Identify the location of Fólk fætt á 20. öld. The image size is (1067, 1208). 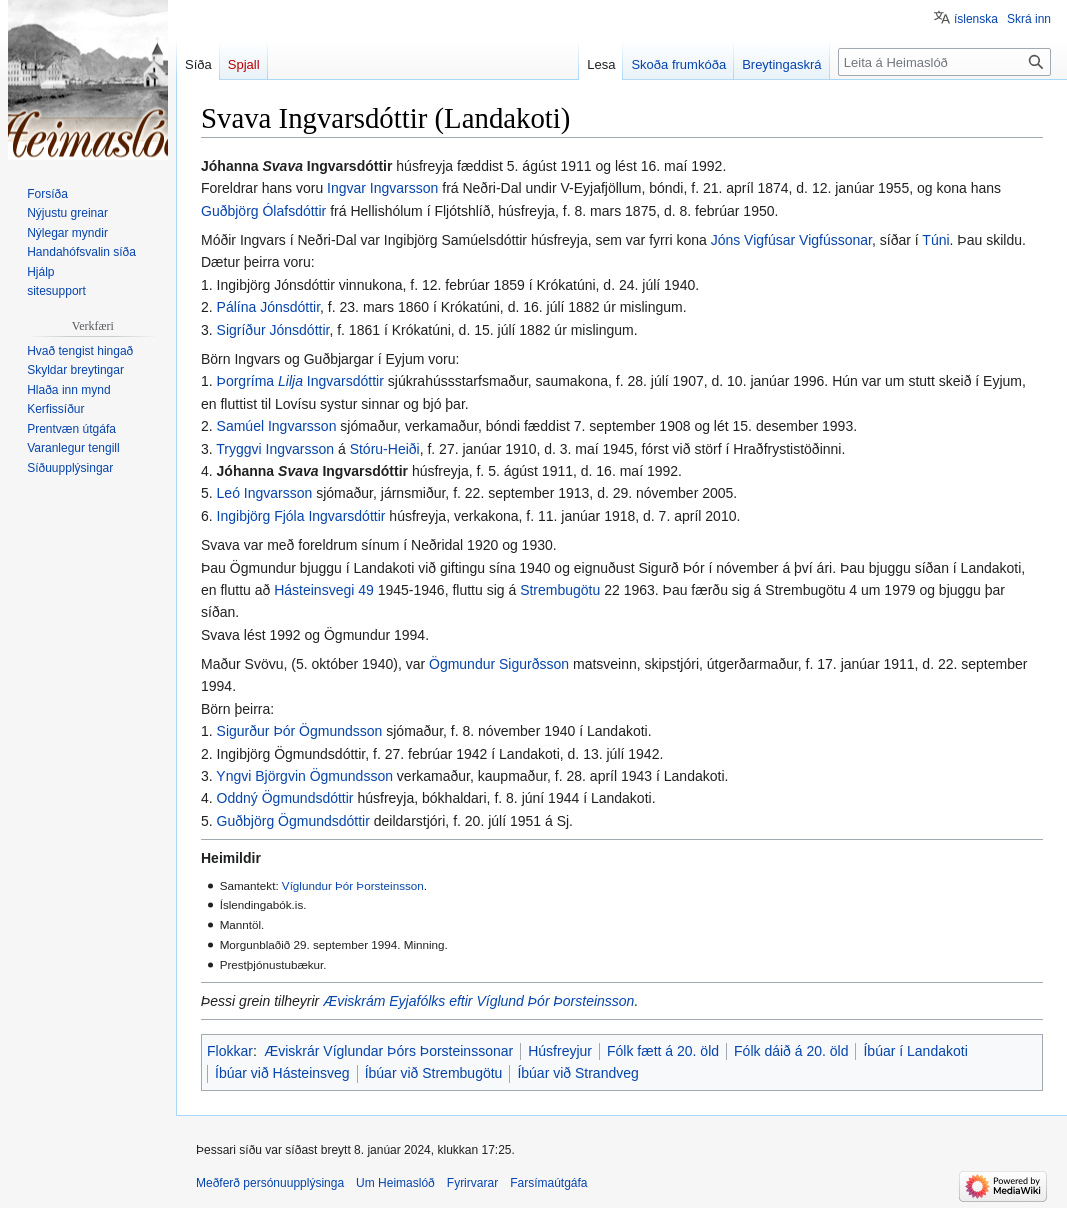
(663, 1051).